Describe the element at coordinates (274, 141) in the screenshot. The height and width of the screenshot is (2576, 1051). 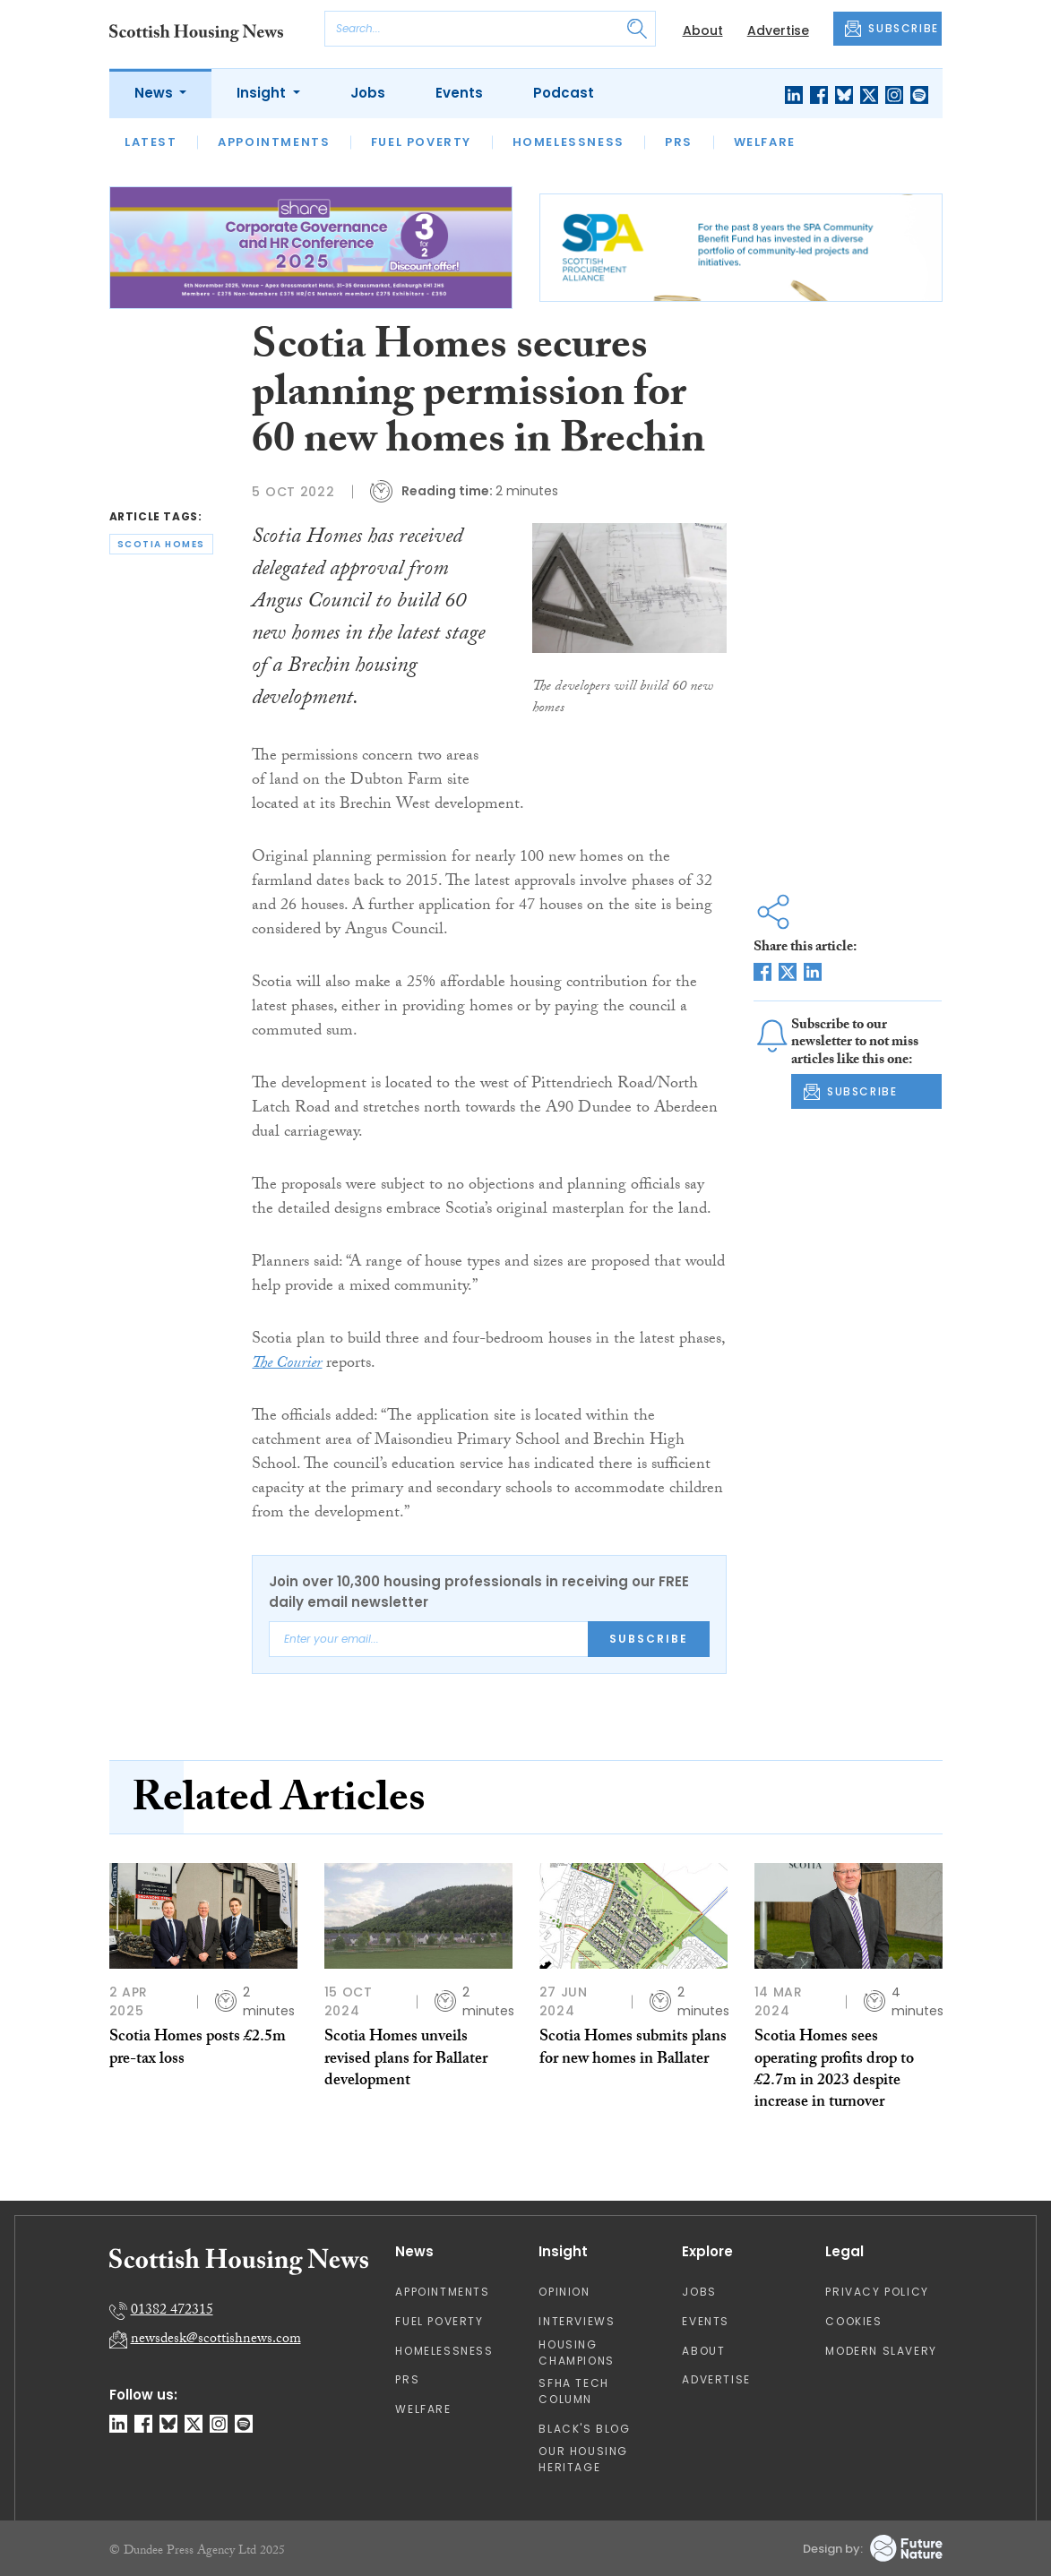
I see `Appointments` at that location.